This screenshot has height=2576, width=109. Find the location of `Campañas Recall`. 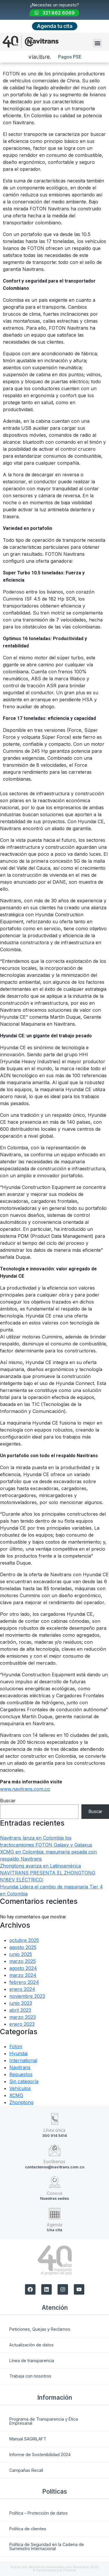

Campañas Recall is located at coordinates (26, 2470).